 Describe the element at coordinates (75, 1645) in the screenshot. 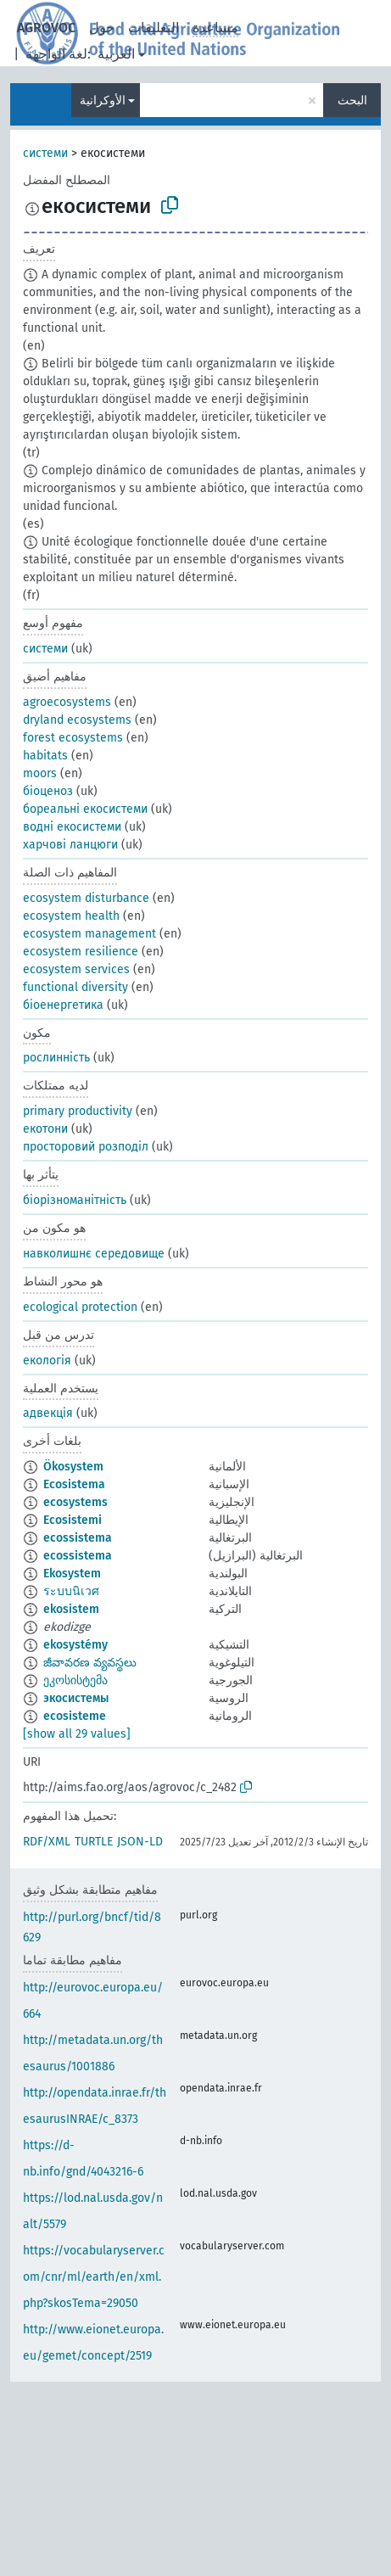

I see `ekosystémy` at that location.